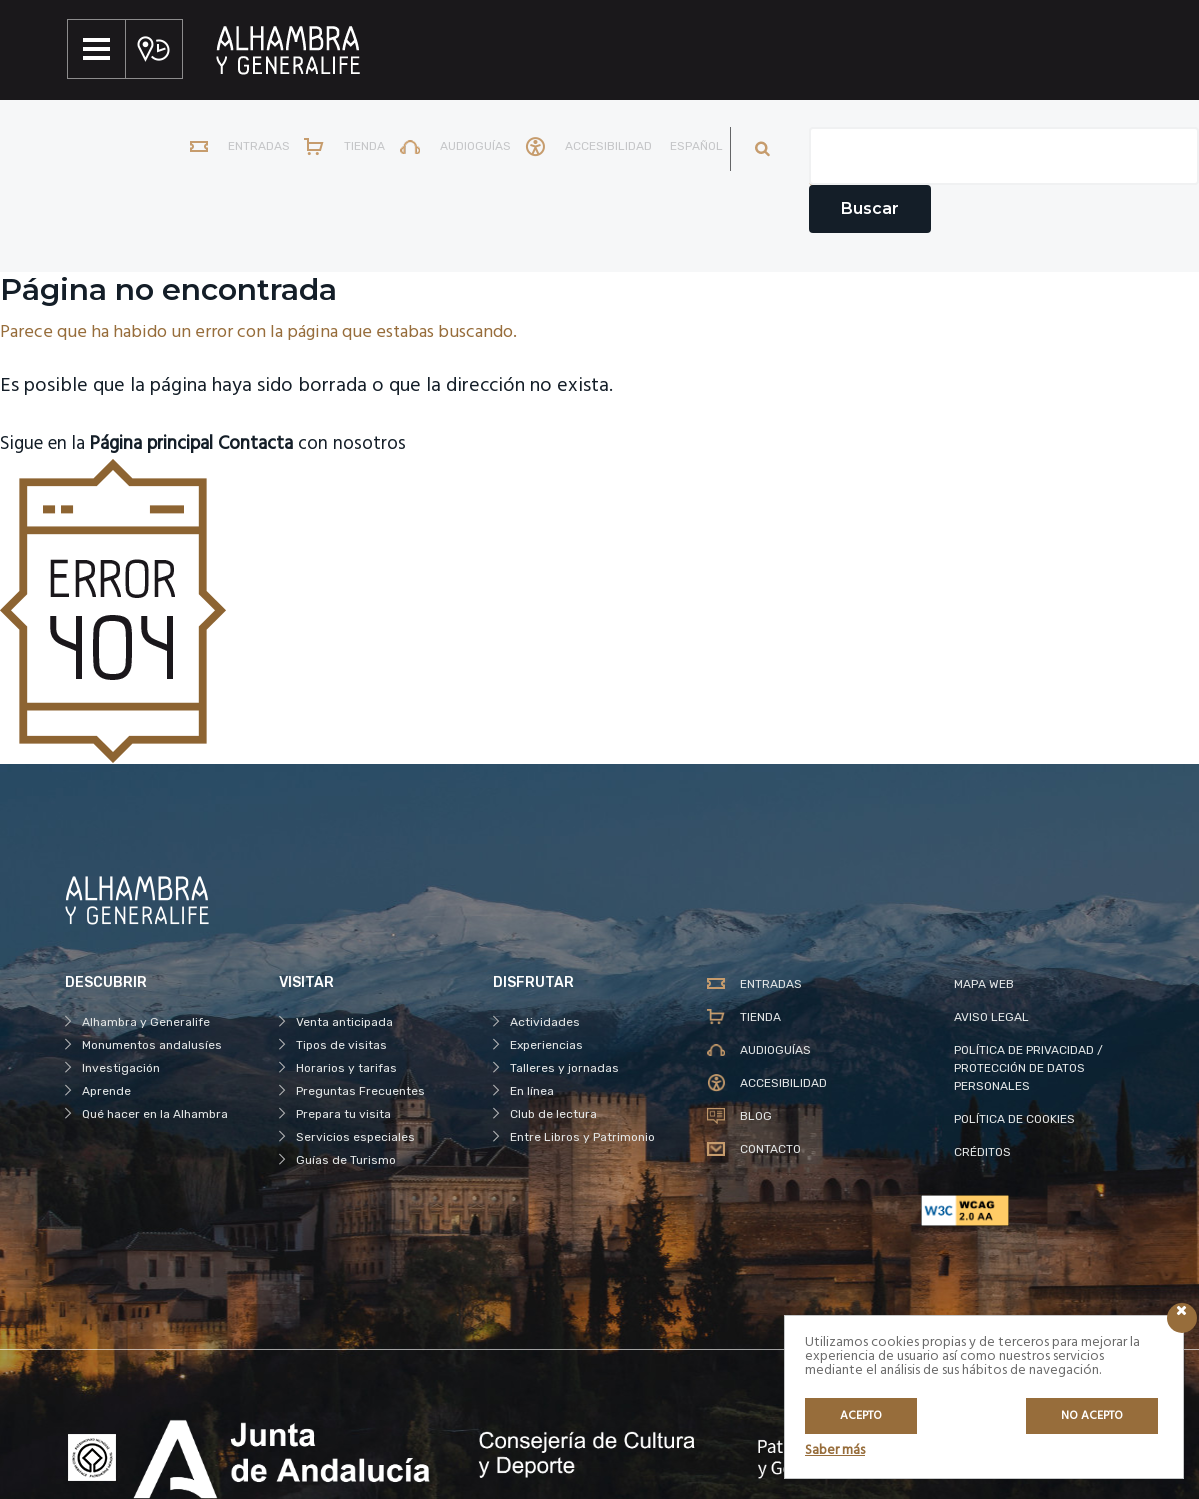  Describe the element at coordinates (116, 444) in the screenshot. I see `Sigue en la` at that location.